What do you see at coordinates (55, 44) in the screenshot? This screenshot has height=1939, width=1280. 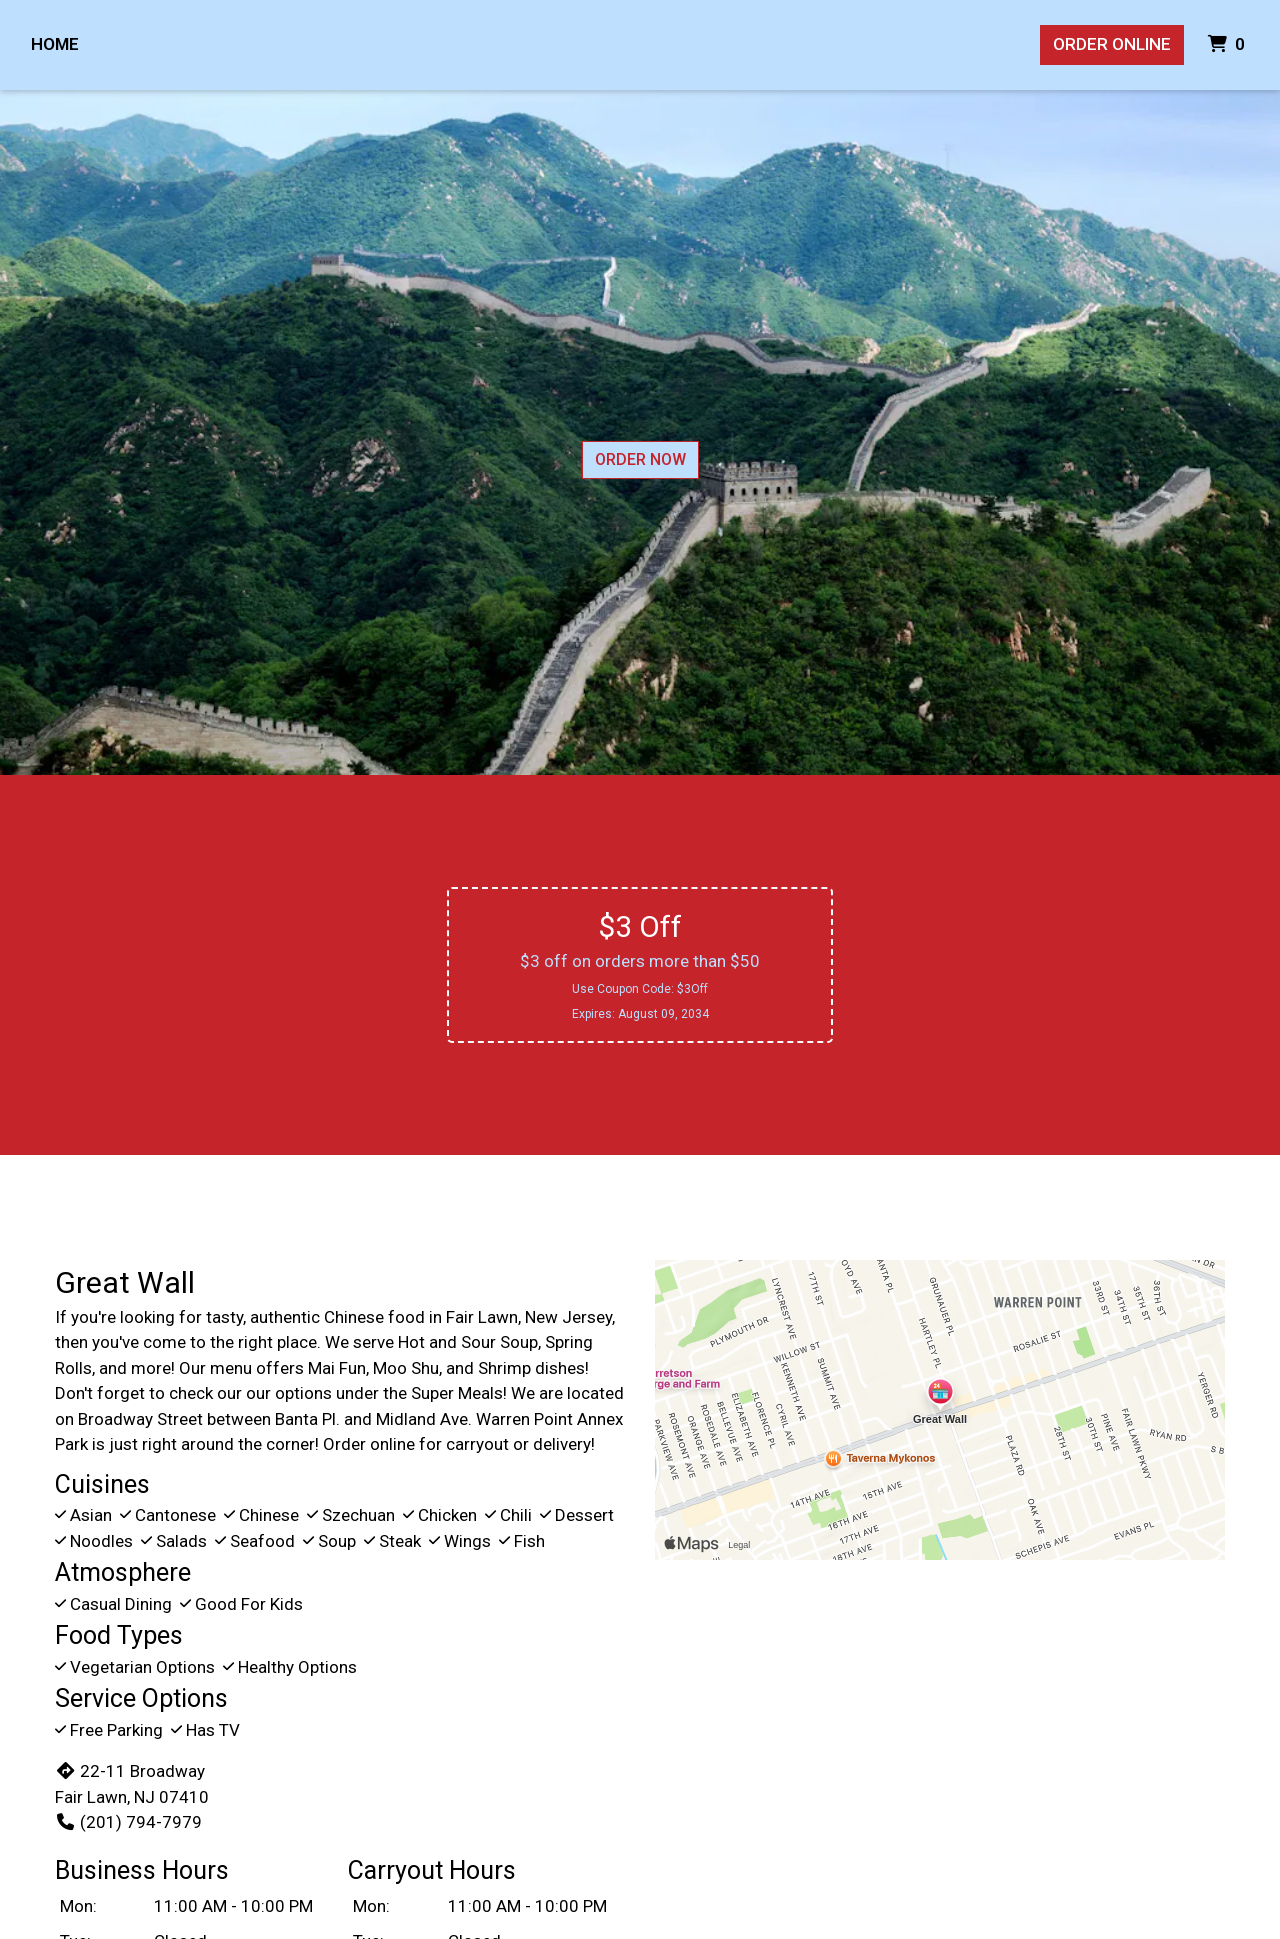 I see `Home` at bounding box center [55, 44].